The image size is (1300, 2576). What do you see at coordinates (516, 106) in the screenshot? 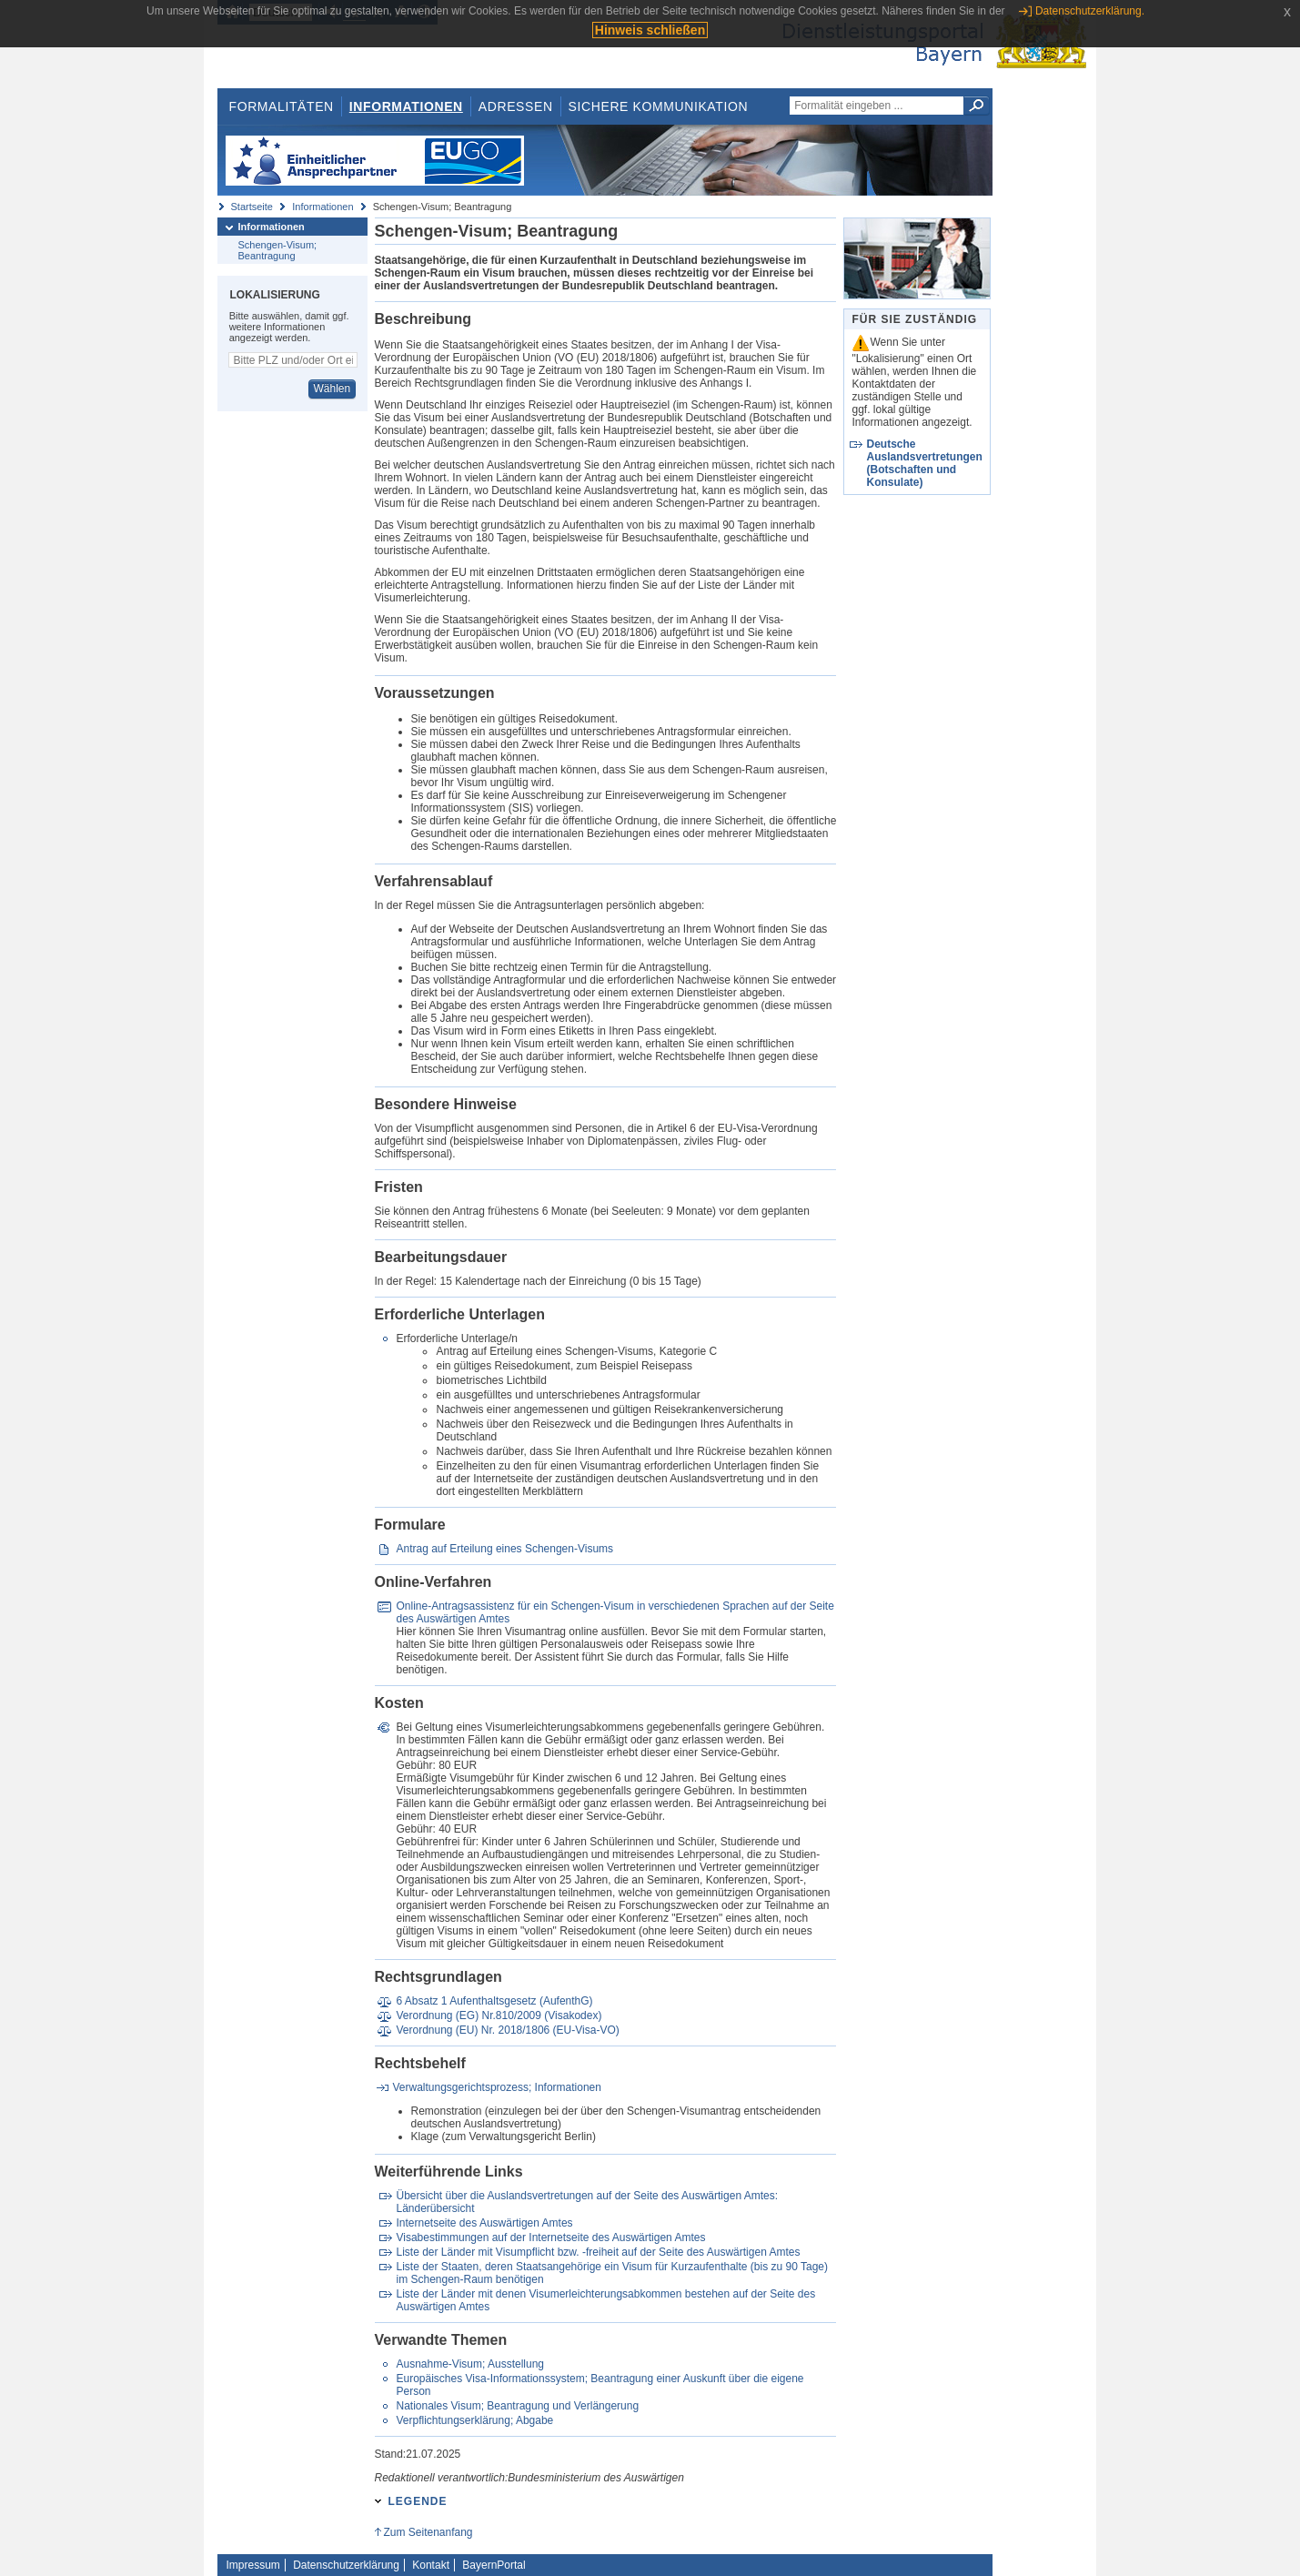
I see `Adressen` at bounding box center [516, 106].